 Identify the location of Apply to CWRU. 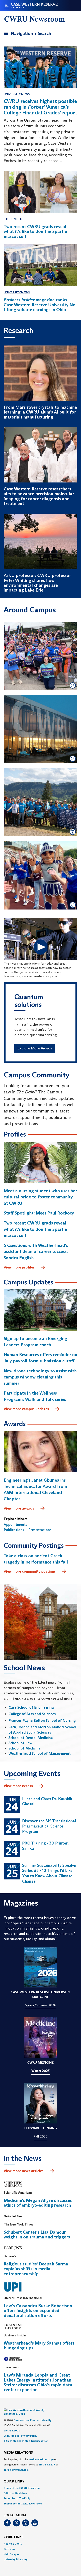
(13, 2538).